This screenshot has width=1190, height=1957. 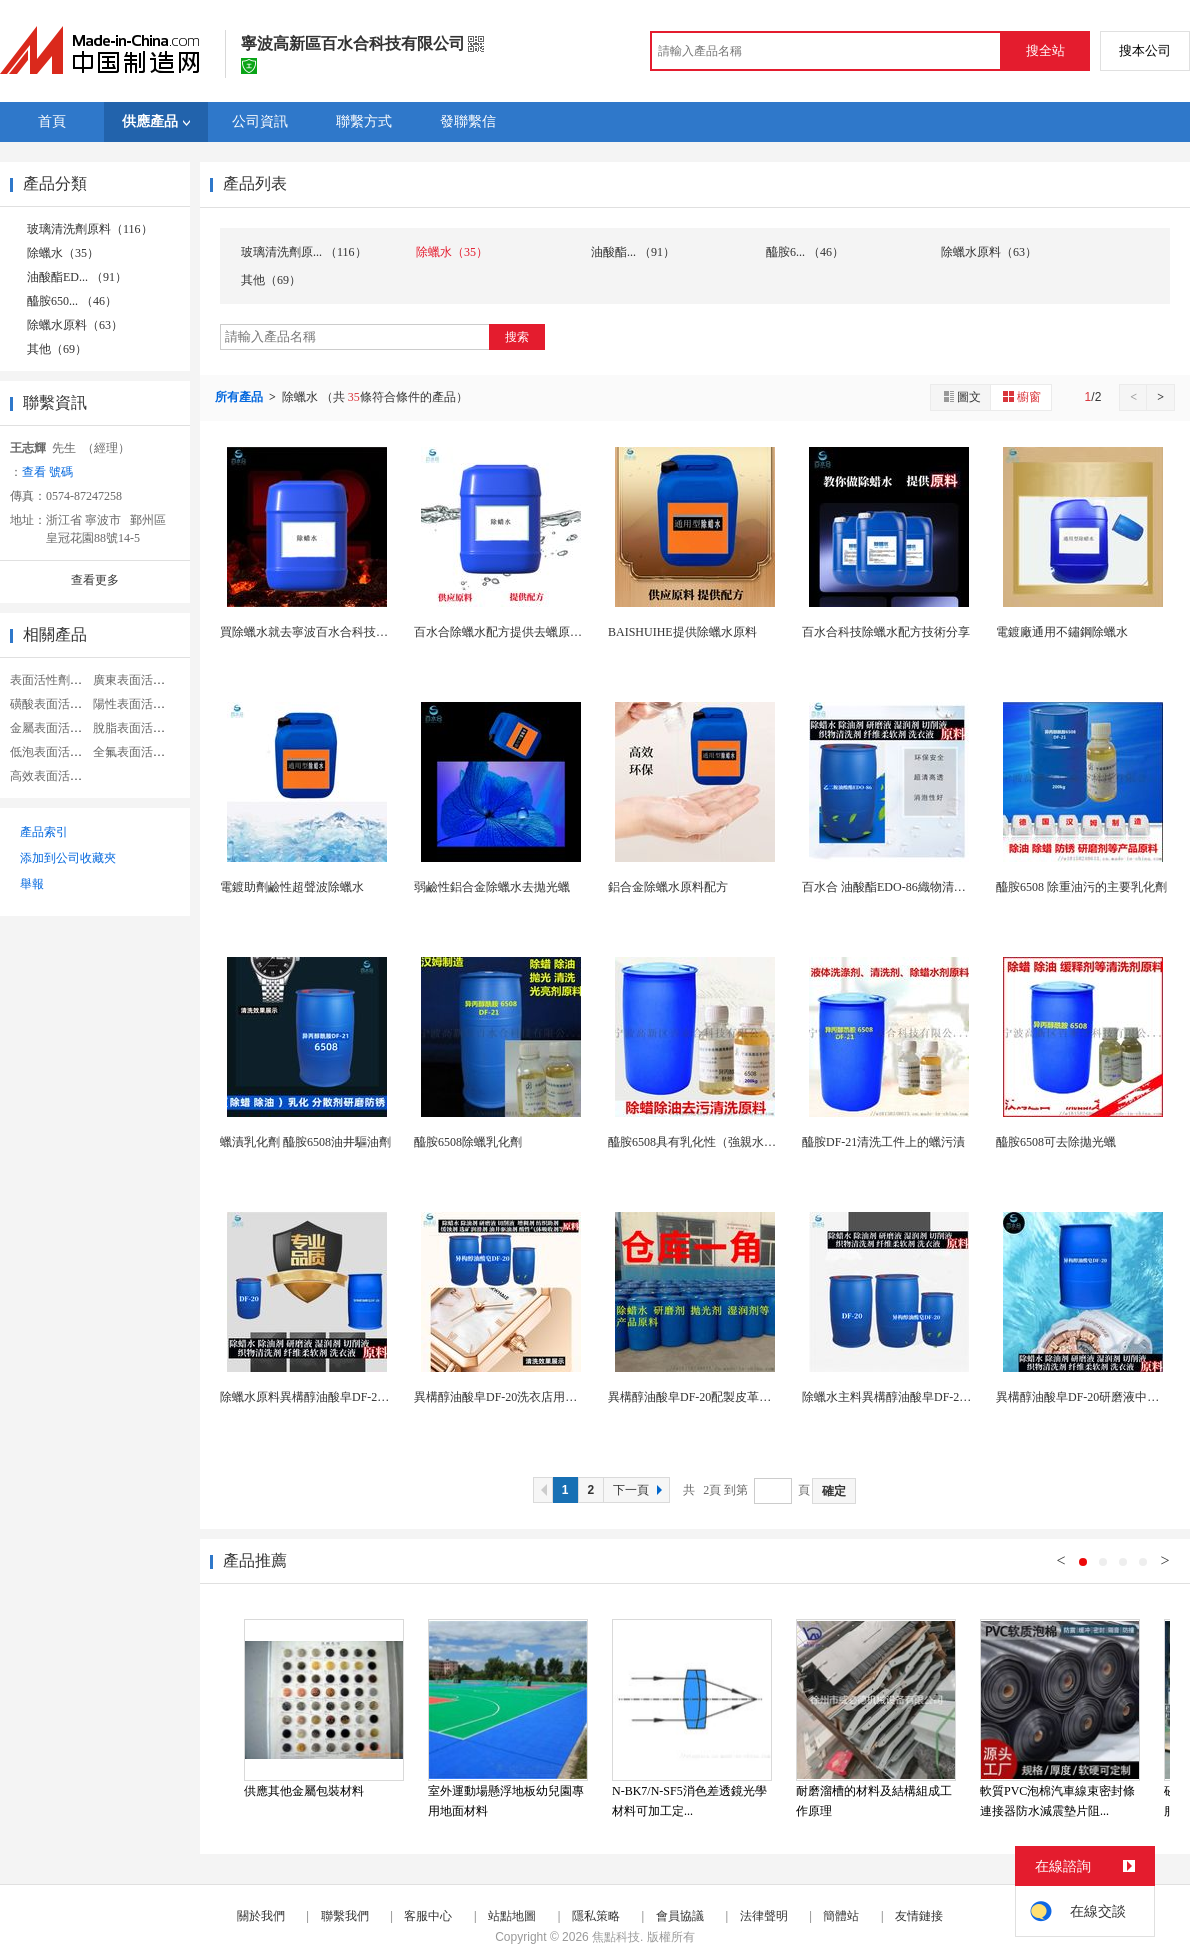 What do you see at coordinates (261, 1916) in the screenshot?
I see `關於我們` at bounding box center [261, 1916].